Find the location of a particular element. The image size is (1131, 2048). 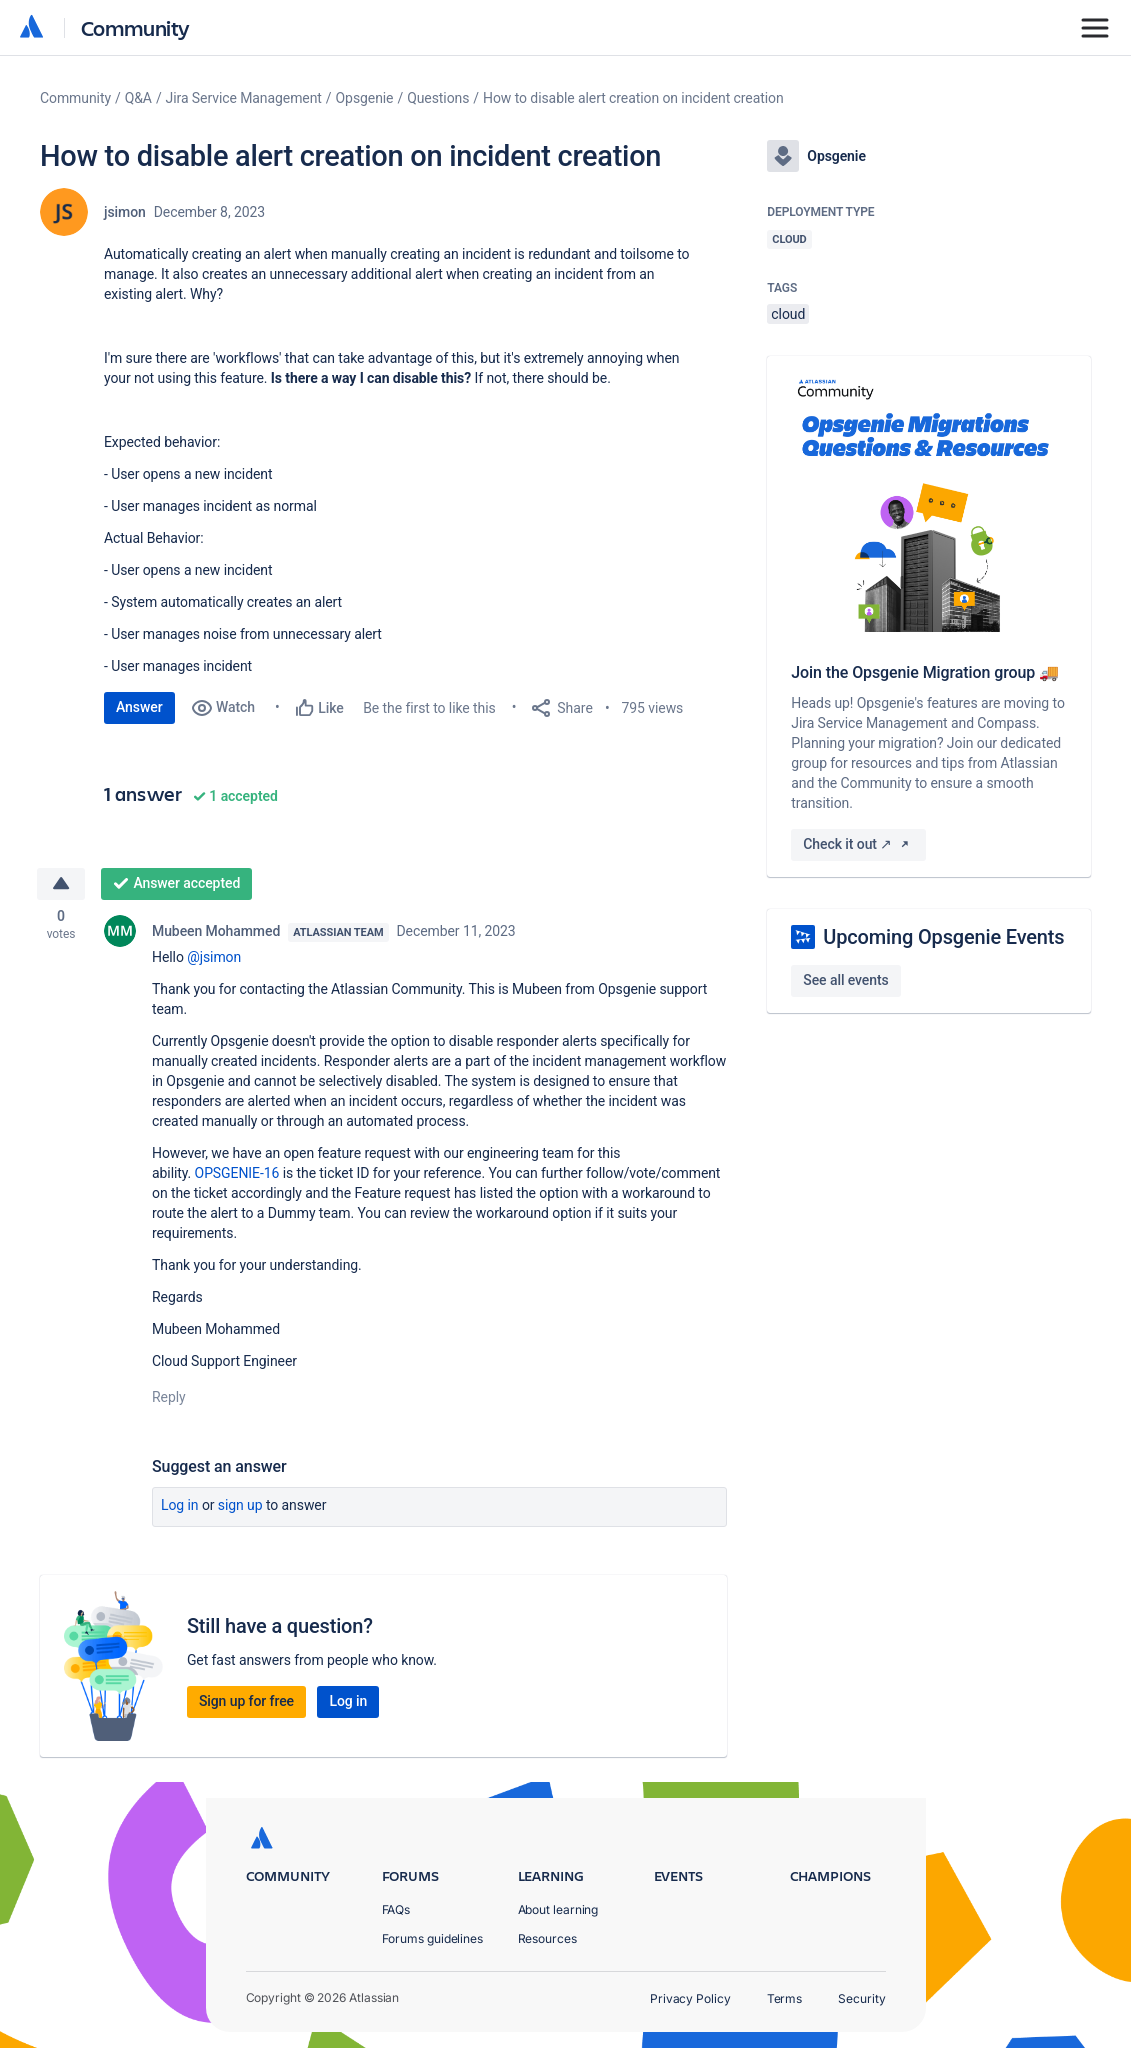

About learning is located at coordinates (558, 1909).